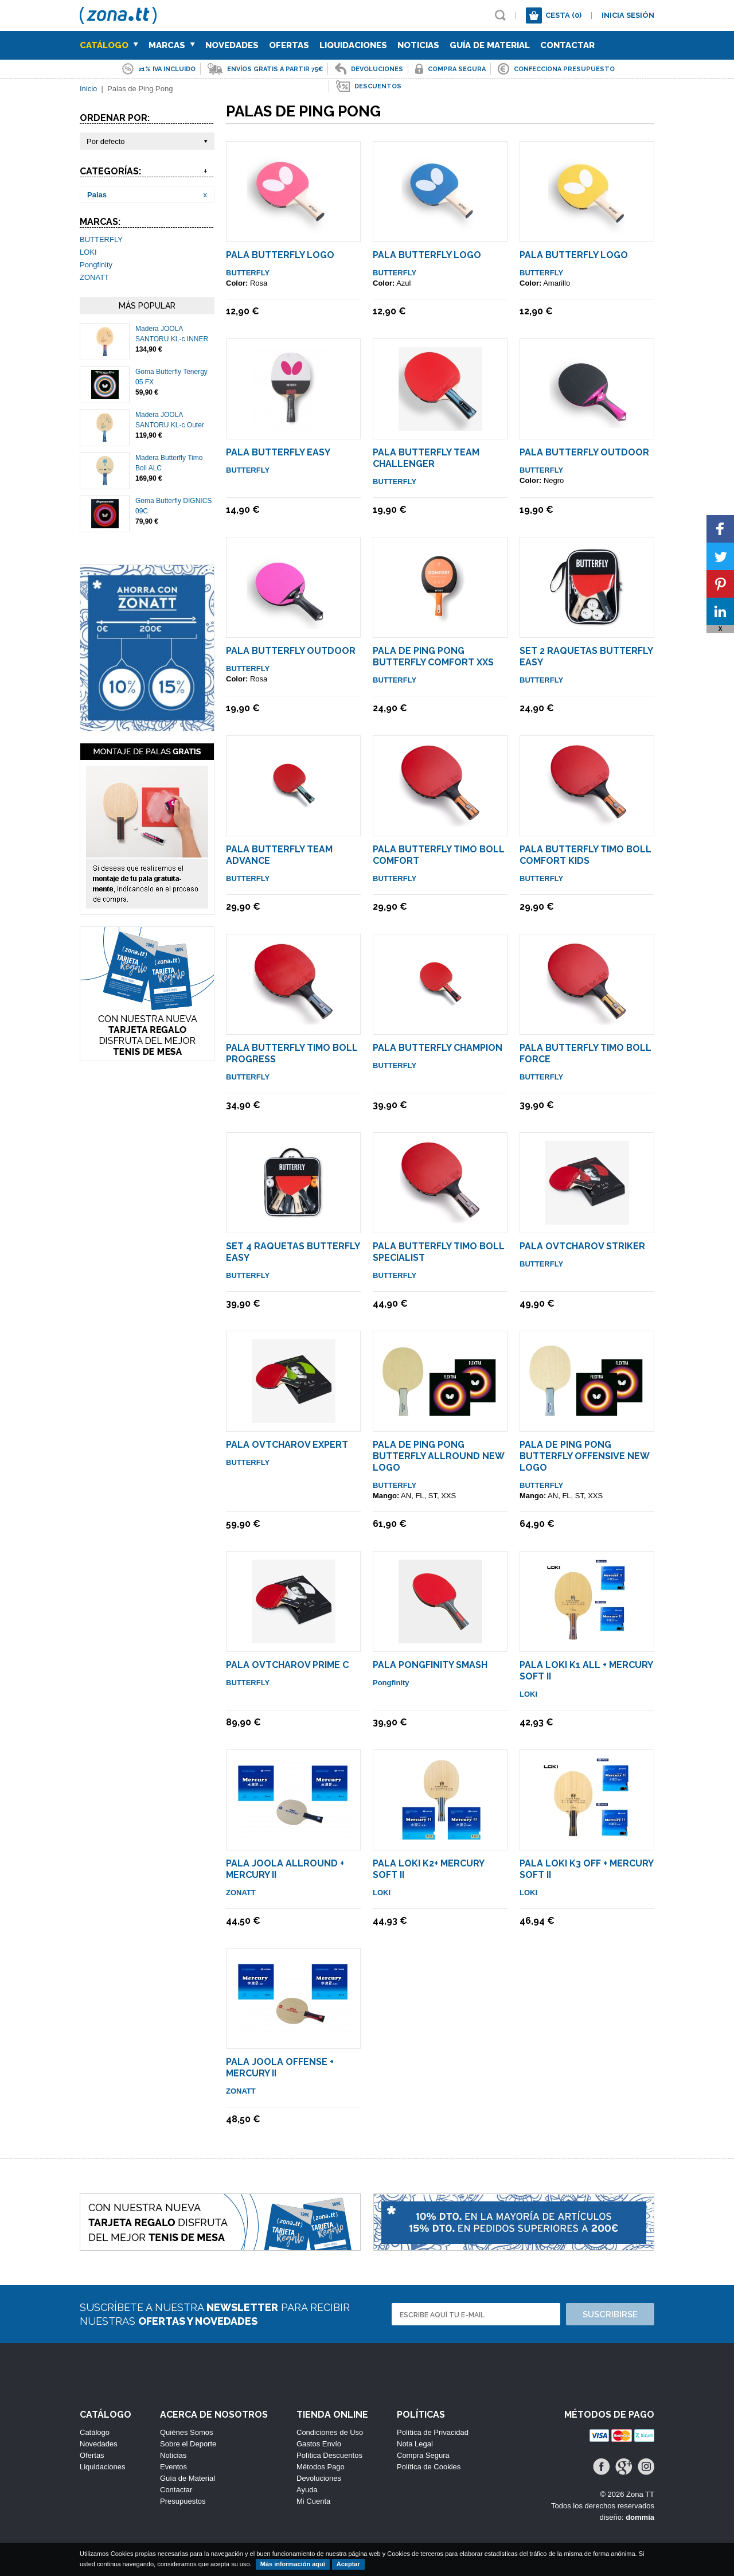  Describe the element at coordinates (307, 2489) in the screenshot. I see `Ayuda` at that location.